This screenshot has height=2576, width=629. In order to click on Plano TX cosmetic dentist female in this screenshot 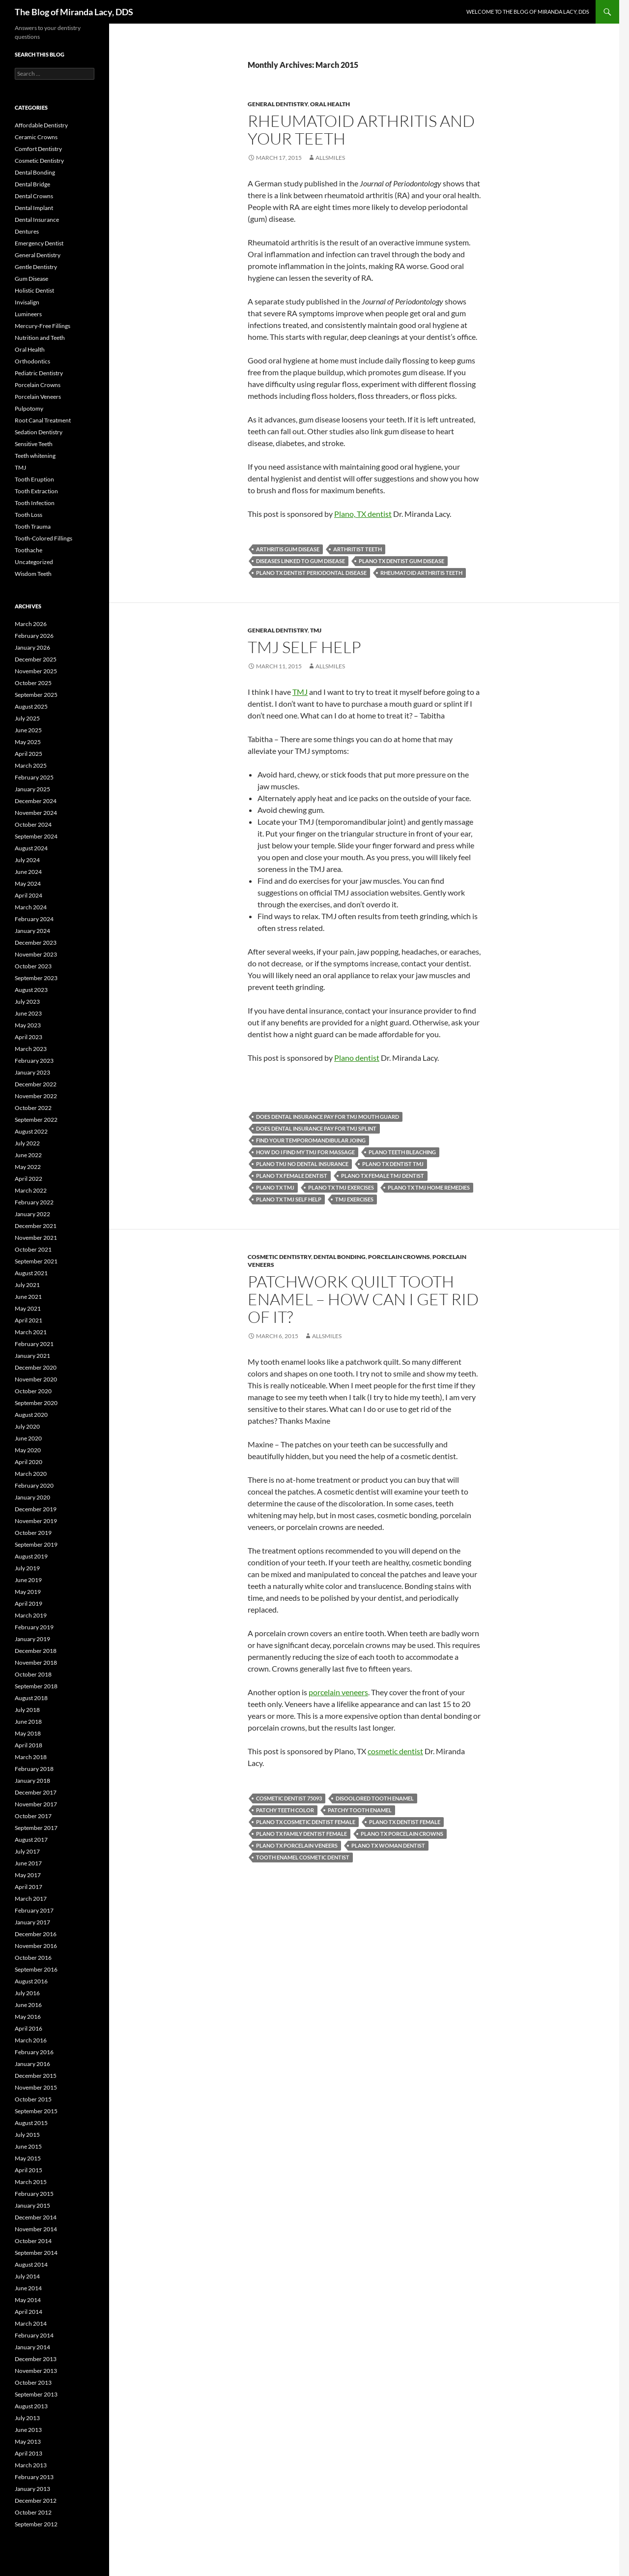, I will do `click(305, 1822)`.